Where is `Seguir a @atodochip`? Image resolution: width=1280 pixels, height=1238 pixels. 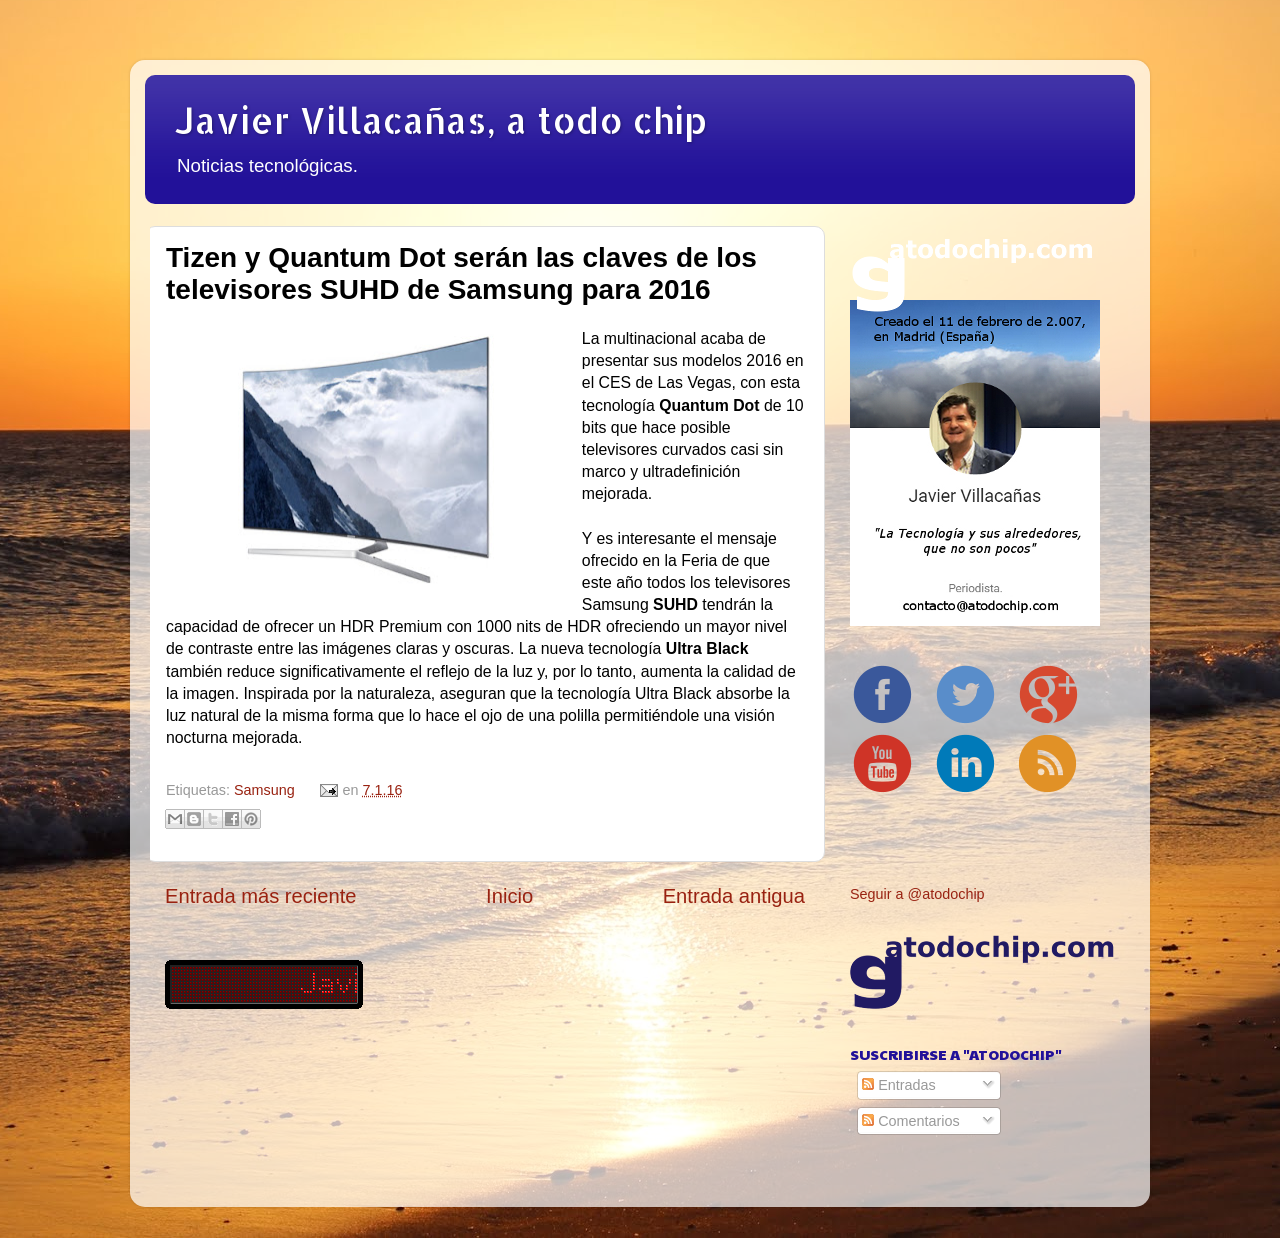 Seguir a @atodochip is located at coordinates (917, 894).